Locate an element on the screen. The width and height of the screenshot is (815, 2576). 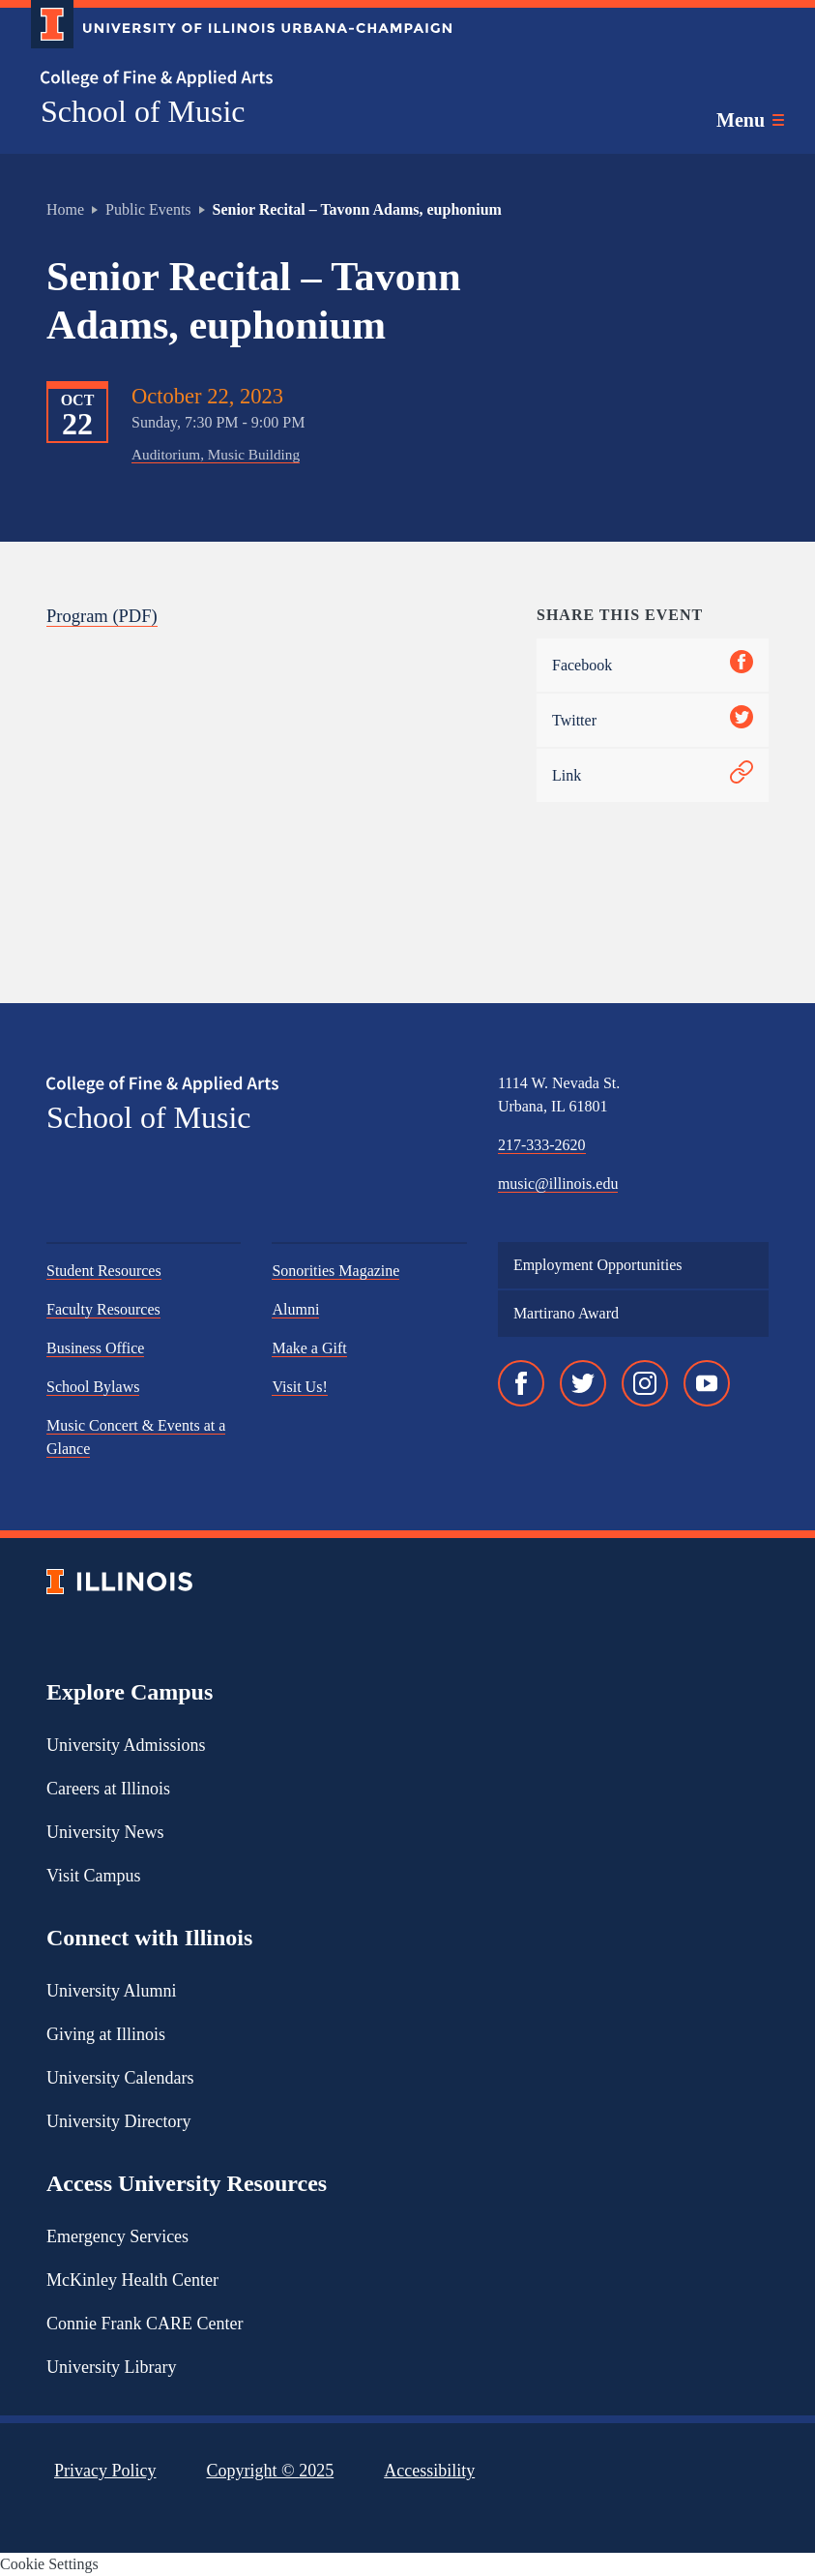
Employment Opportunities is located at coordinates (598, 1265).